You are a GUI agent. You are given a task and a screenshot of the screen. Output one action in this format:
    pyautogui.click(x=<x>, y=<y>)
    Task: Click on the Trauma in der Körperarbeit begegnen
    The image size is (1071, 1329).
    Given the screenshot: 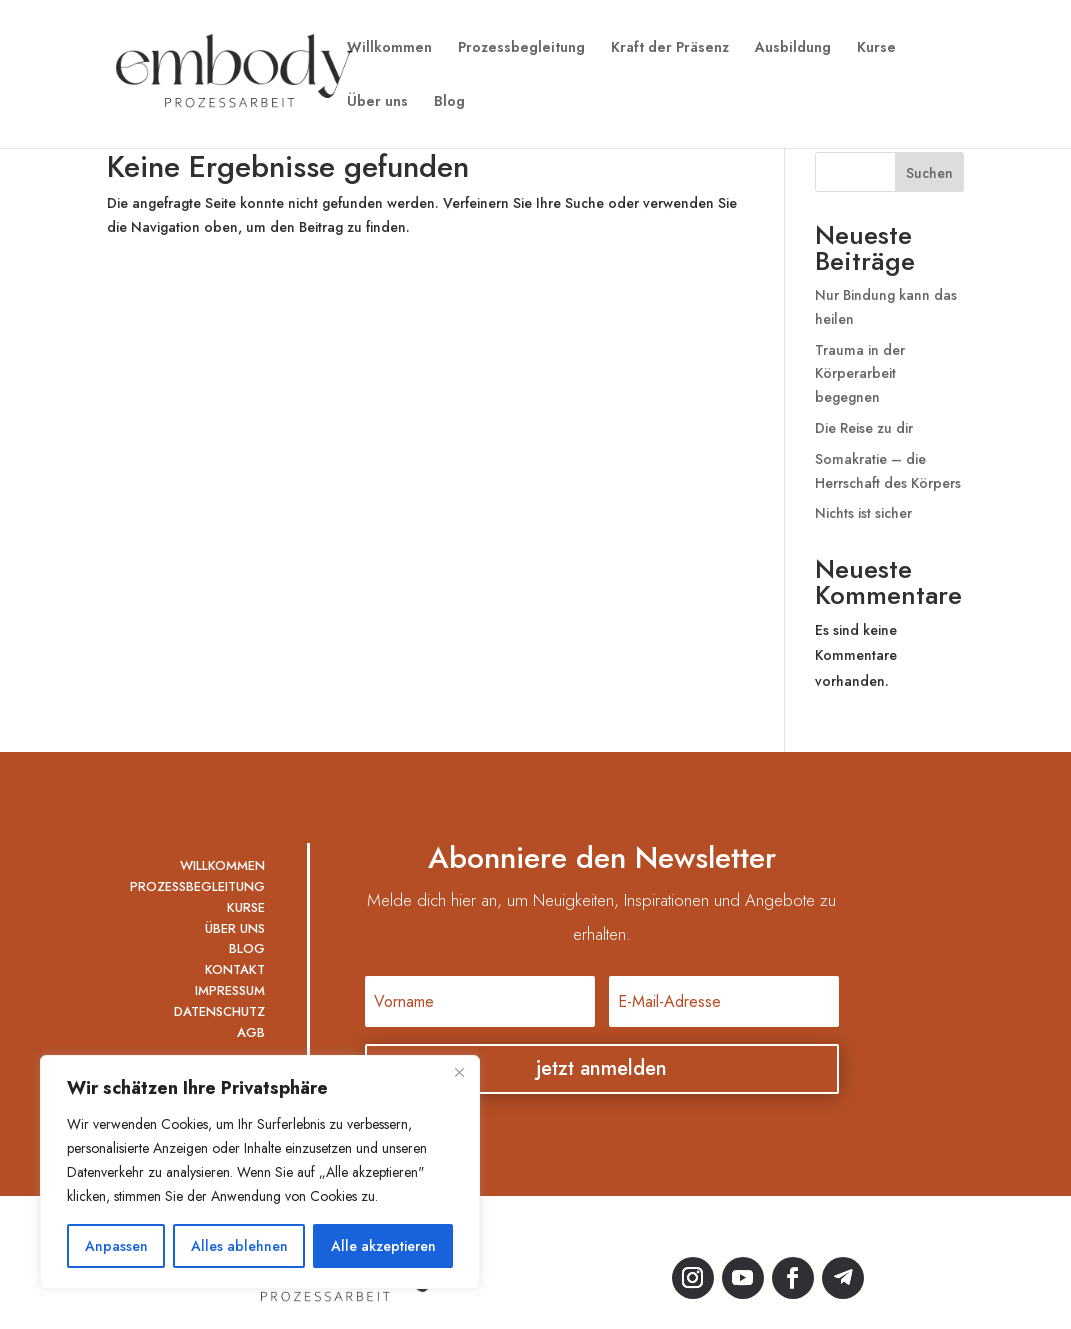 What is the action you would take?
    pyautogui.click(x=860, y=374)
    